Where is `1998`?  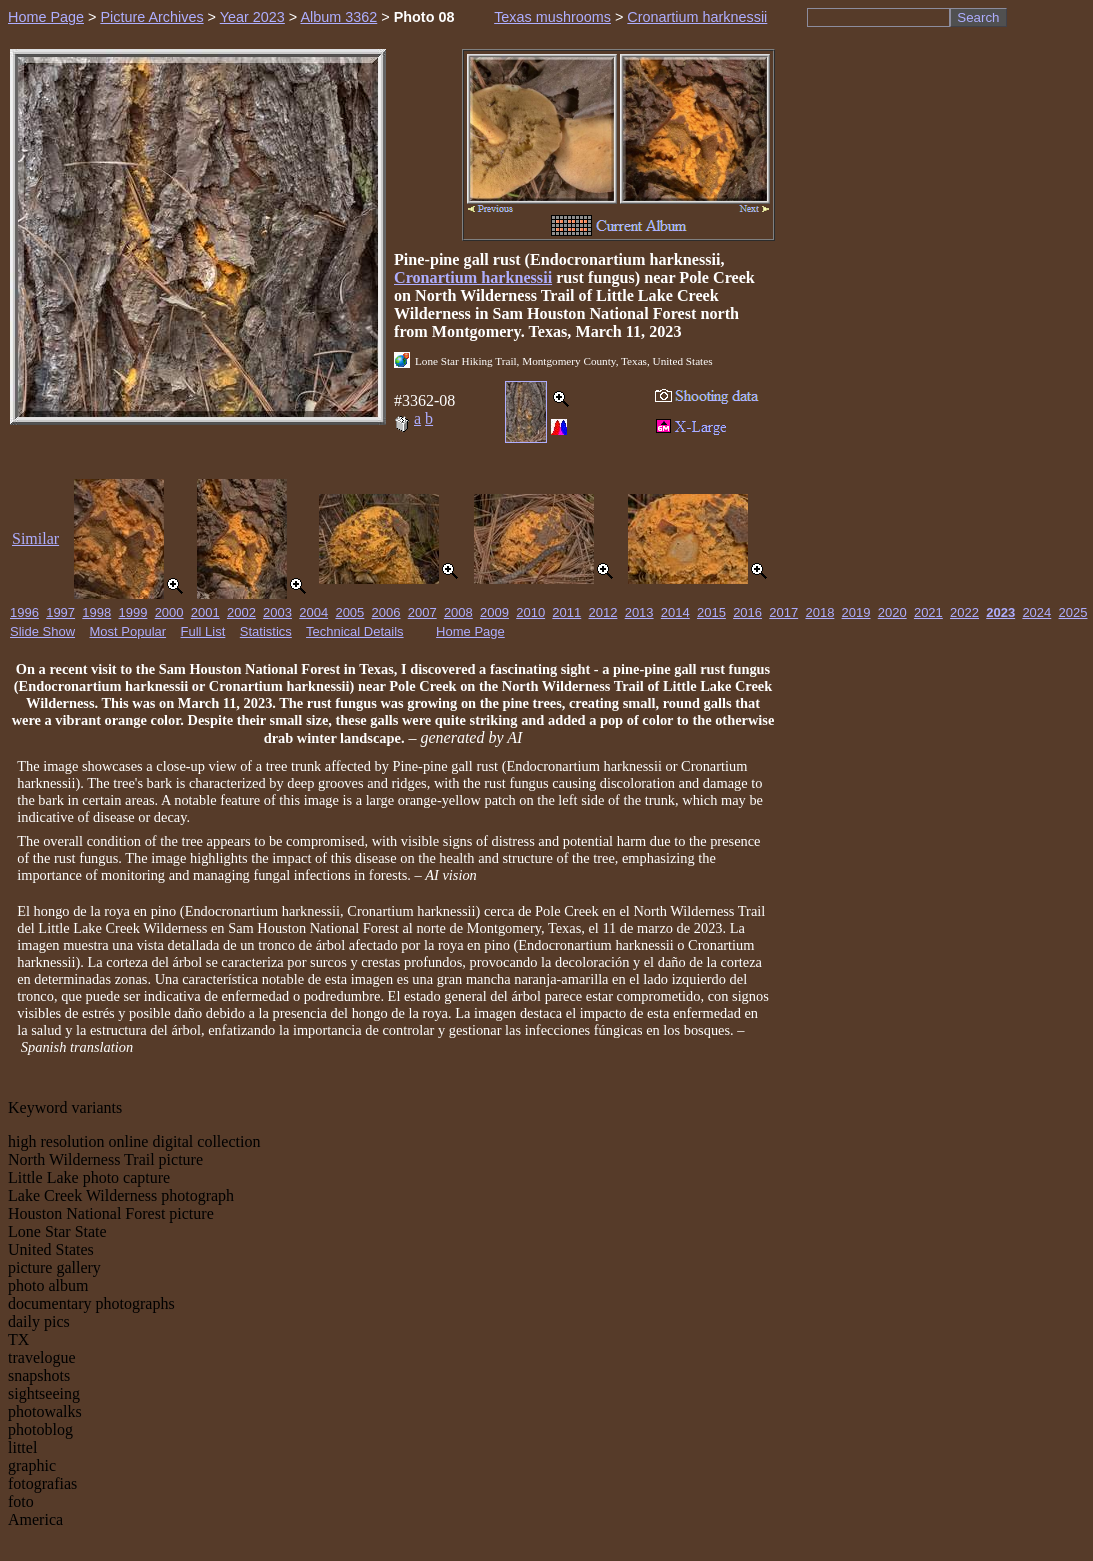 1998 is located at coordinates (96, 612).